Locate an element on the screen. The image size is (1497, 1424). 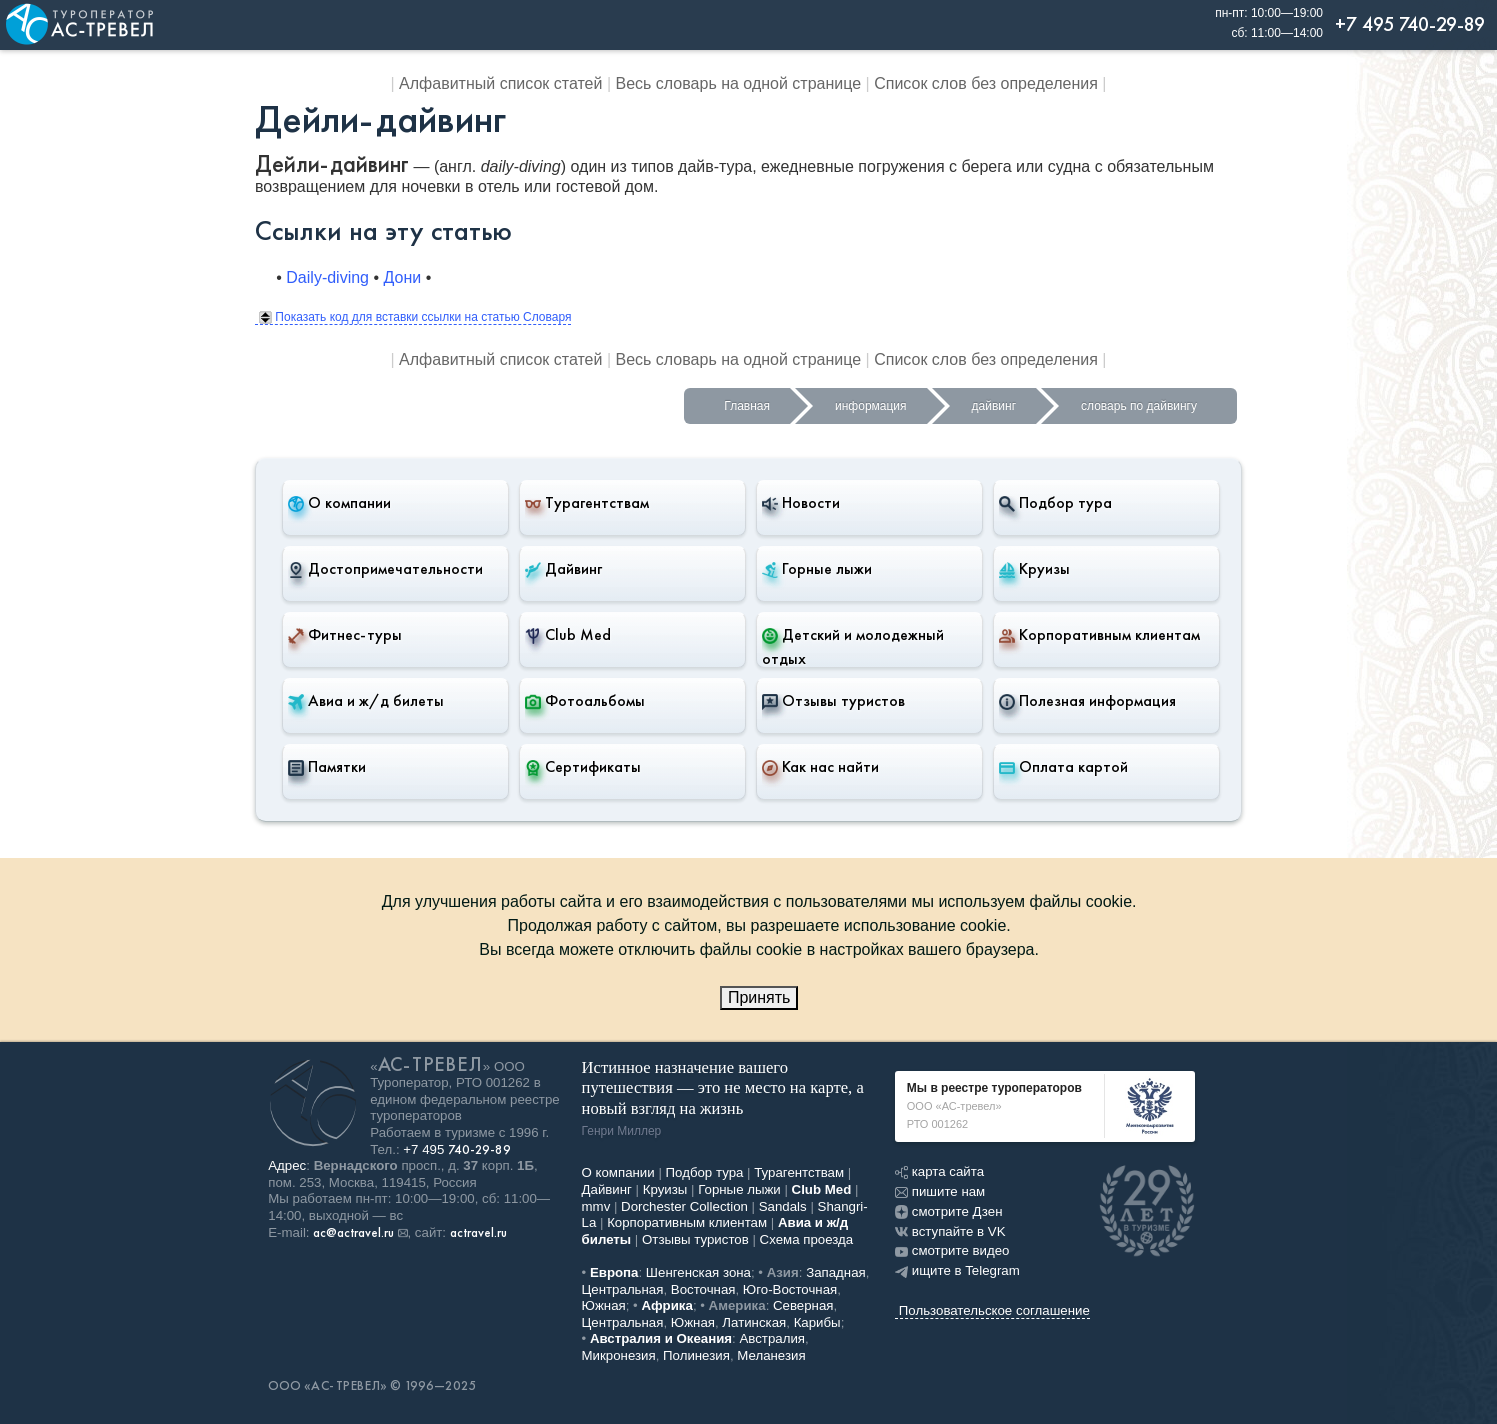
пишите нам is located at coordinates (940, 1191).